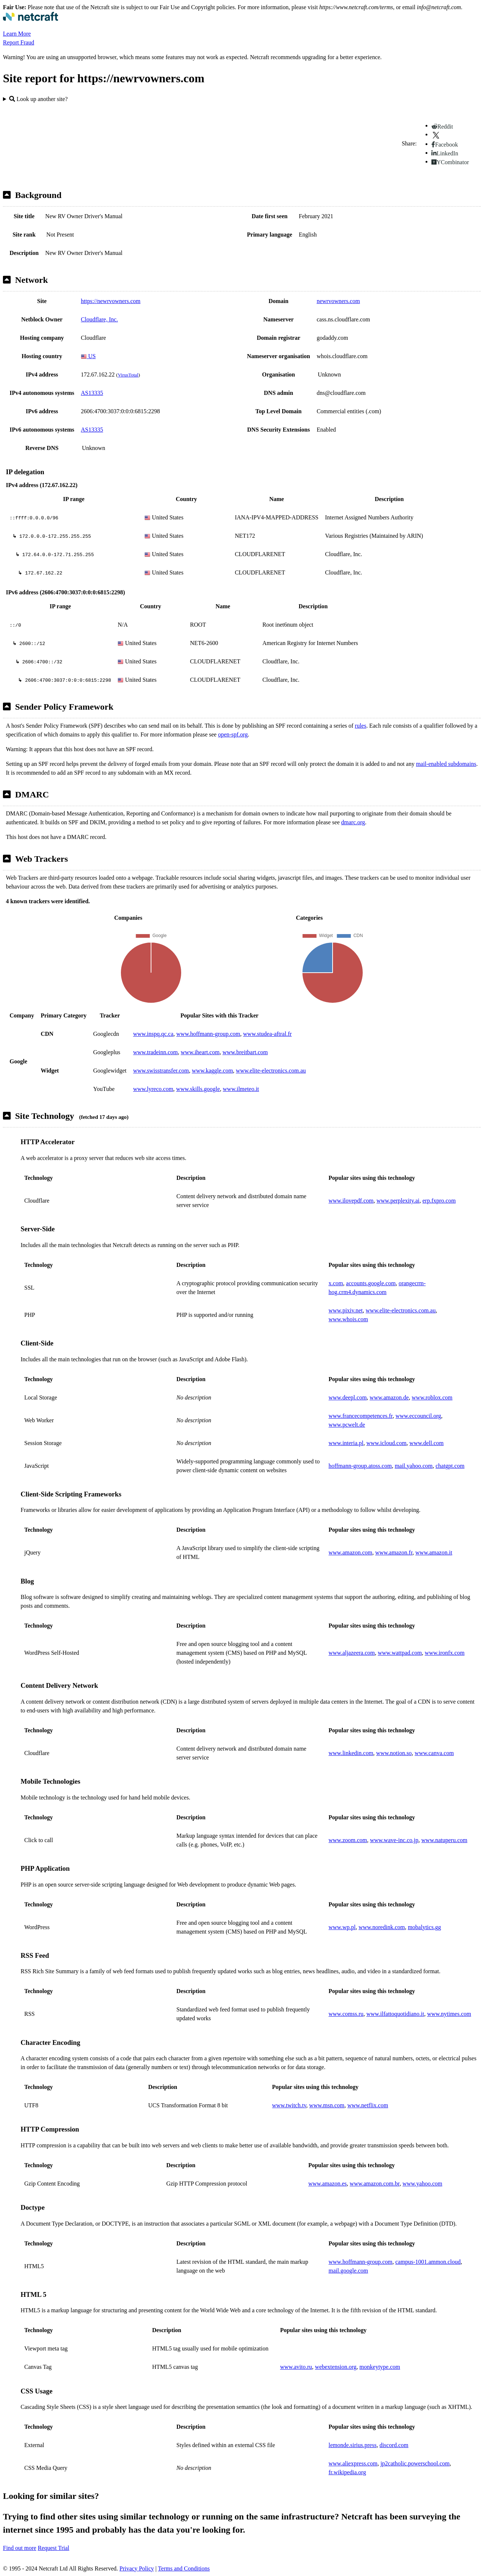 Image resolution: width=495 pixels, height=2576 pixels. Describe the element at coordinates (353, 822) in the screenshot. I see `dmarc.org` at that location.